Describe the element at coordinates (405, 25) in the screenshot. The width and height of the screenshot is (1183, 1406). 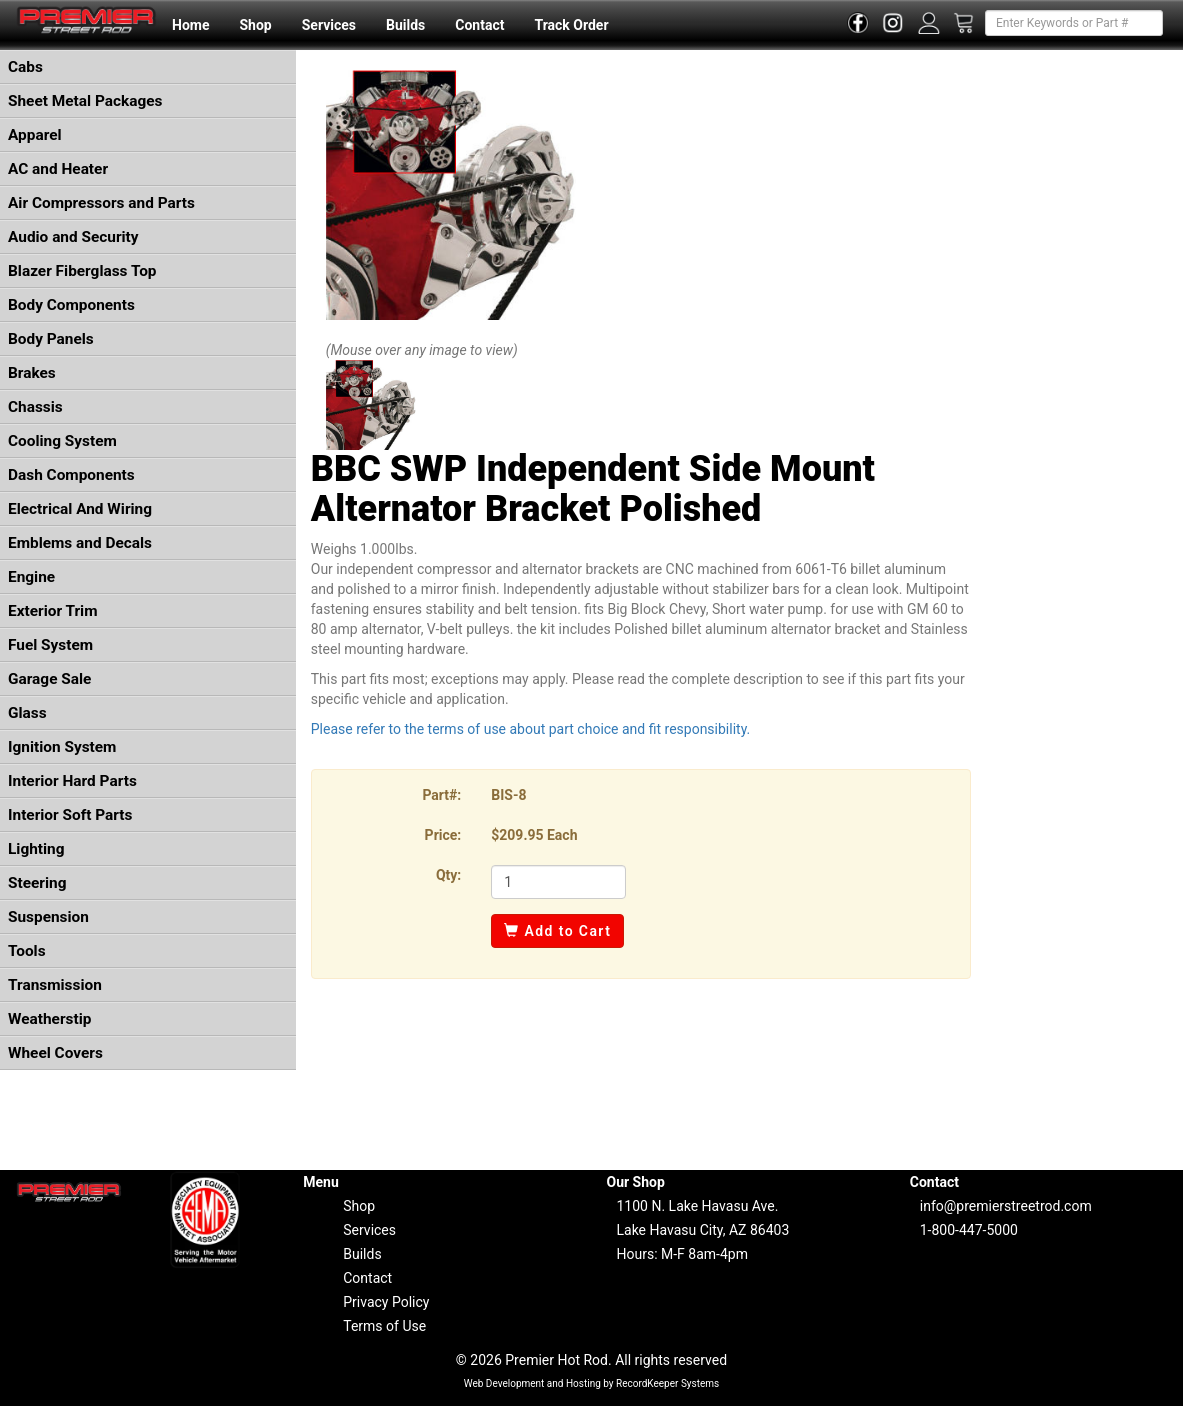
I see `Builds` at that location.